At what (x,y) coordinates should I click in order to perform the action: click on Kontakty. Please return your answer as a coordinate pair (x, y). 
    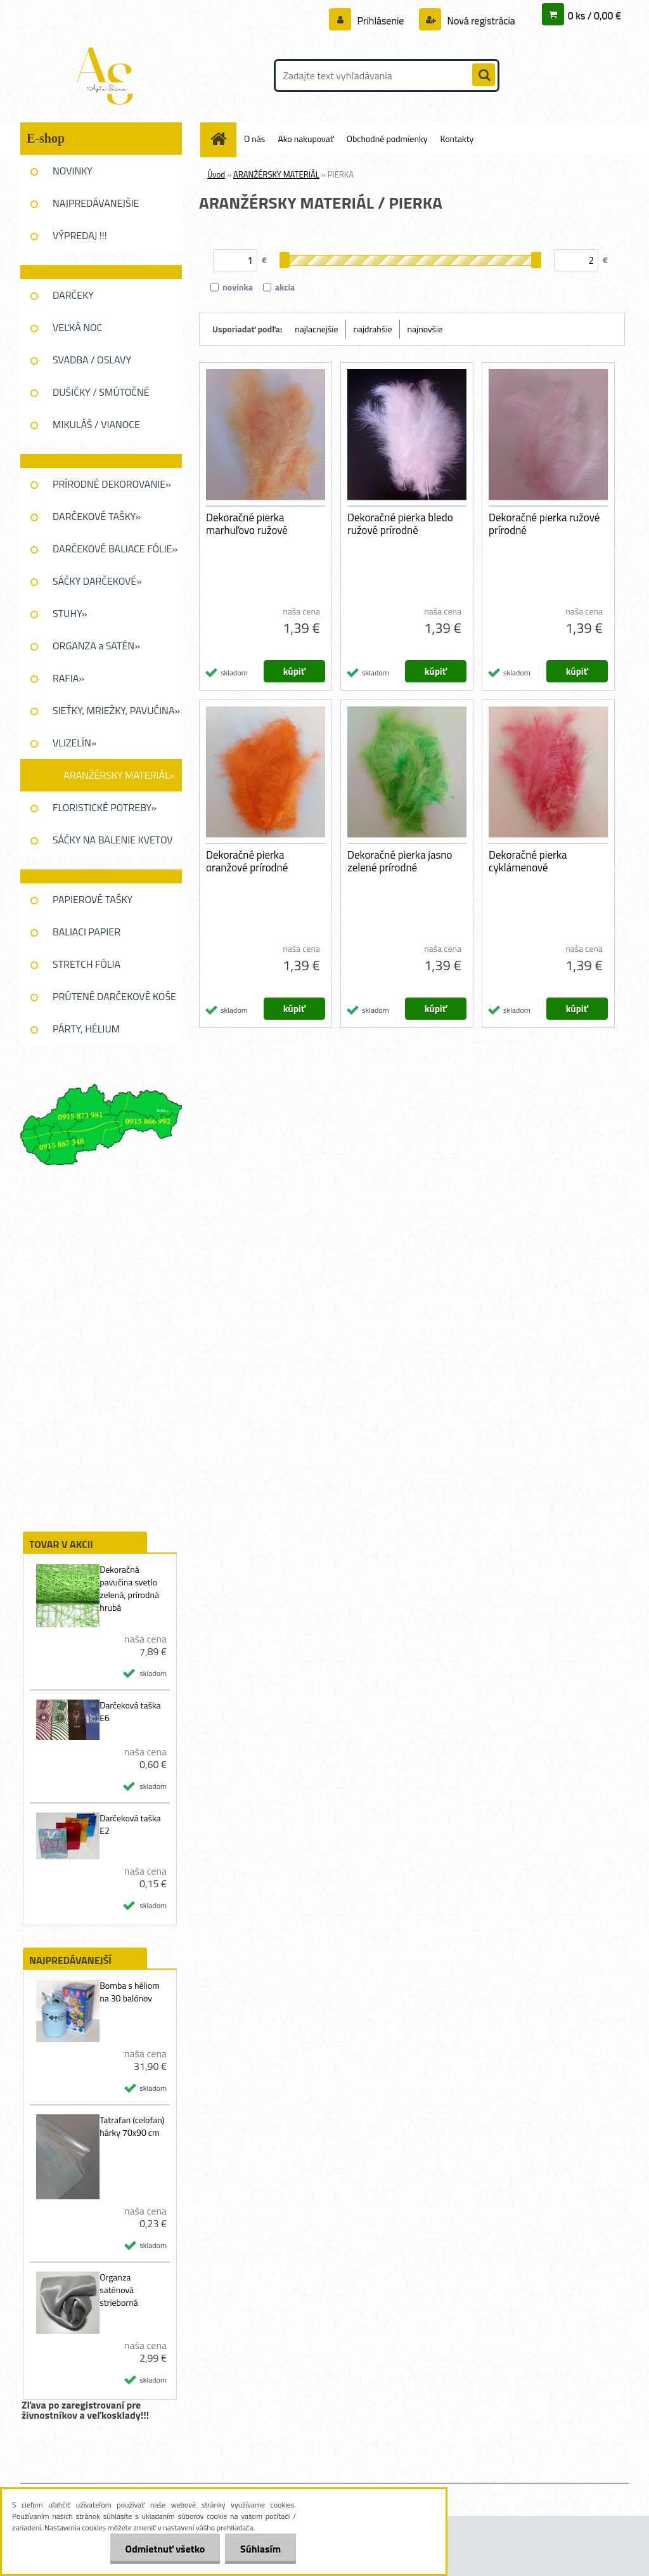
    Looking at the image, I should click on (456, 138).